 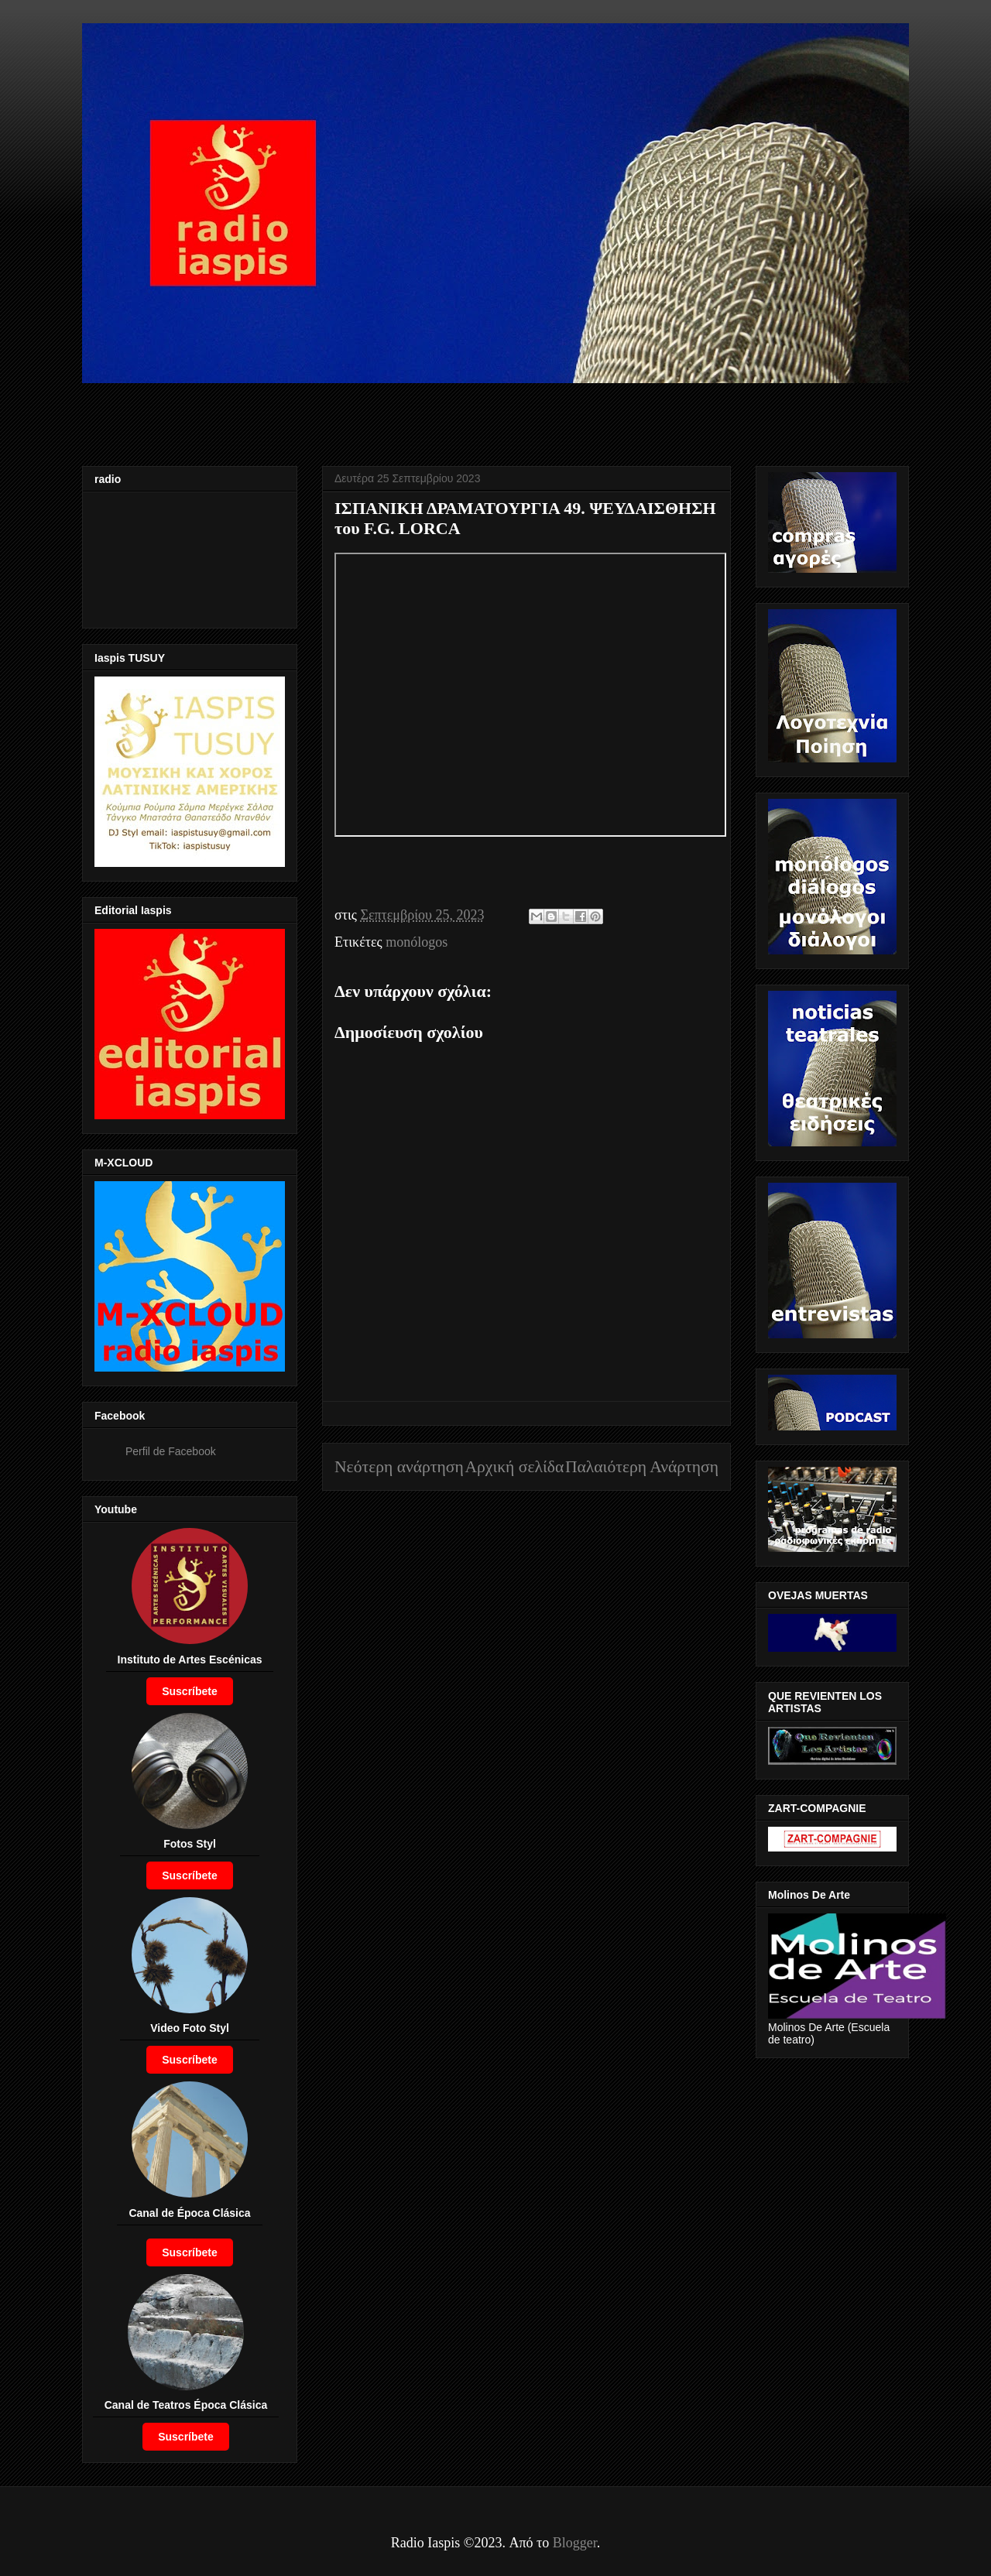 What do you see at coordinates (514, 1467) in the screenshot?
I see `Αρχική σελίδα` at bounding box center [514, 1467].